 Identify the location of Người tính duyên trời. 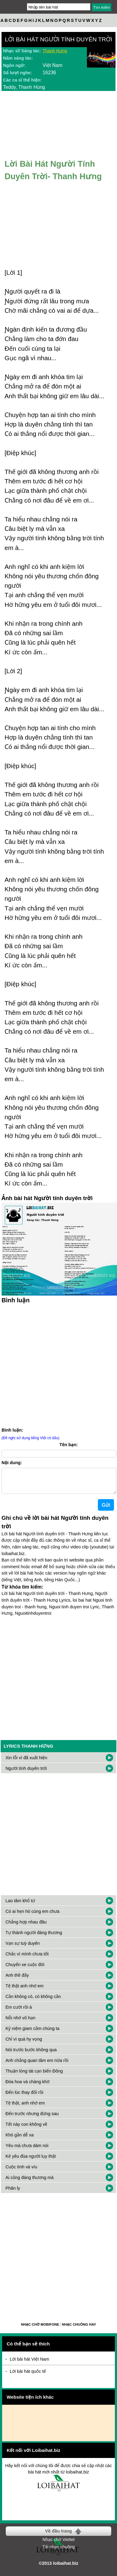
(26, 1773).